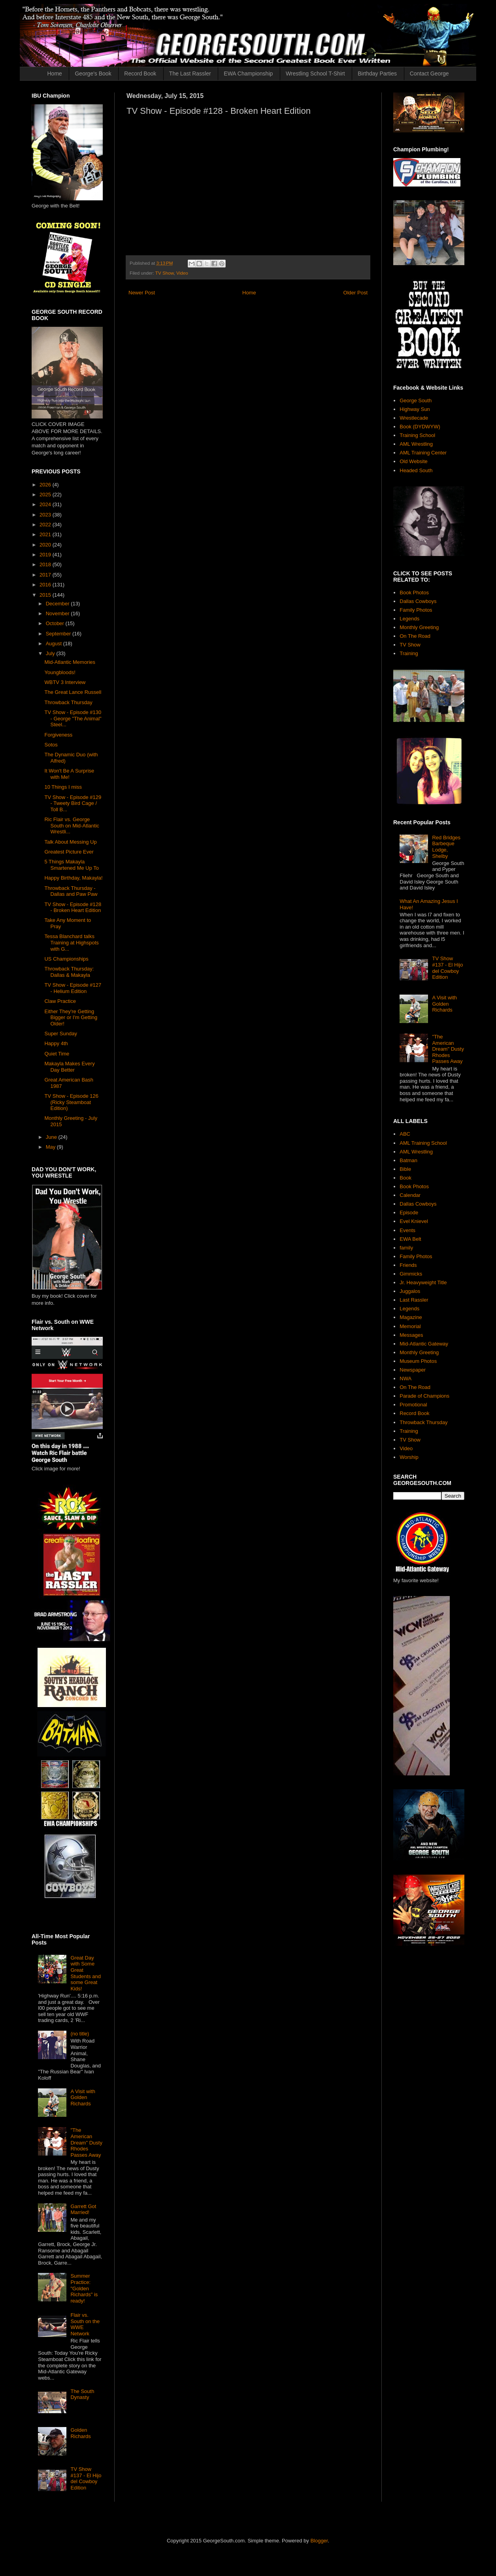 This screenshot has height=2576, width=496. What do you see at coordinates (46, 515) in the screenshot?
I see `2023` at bounding box center [46, 515].